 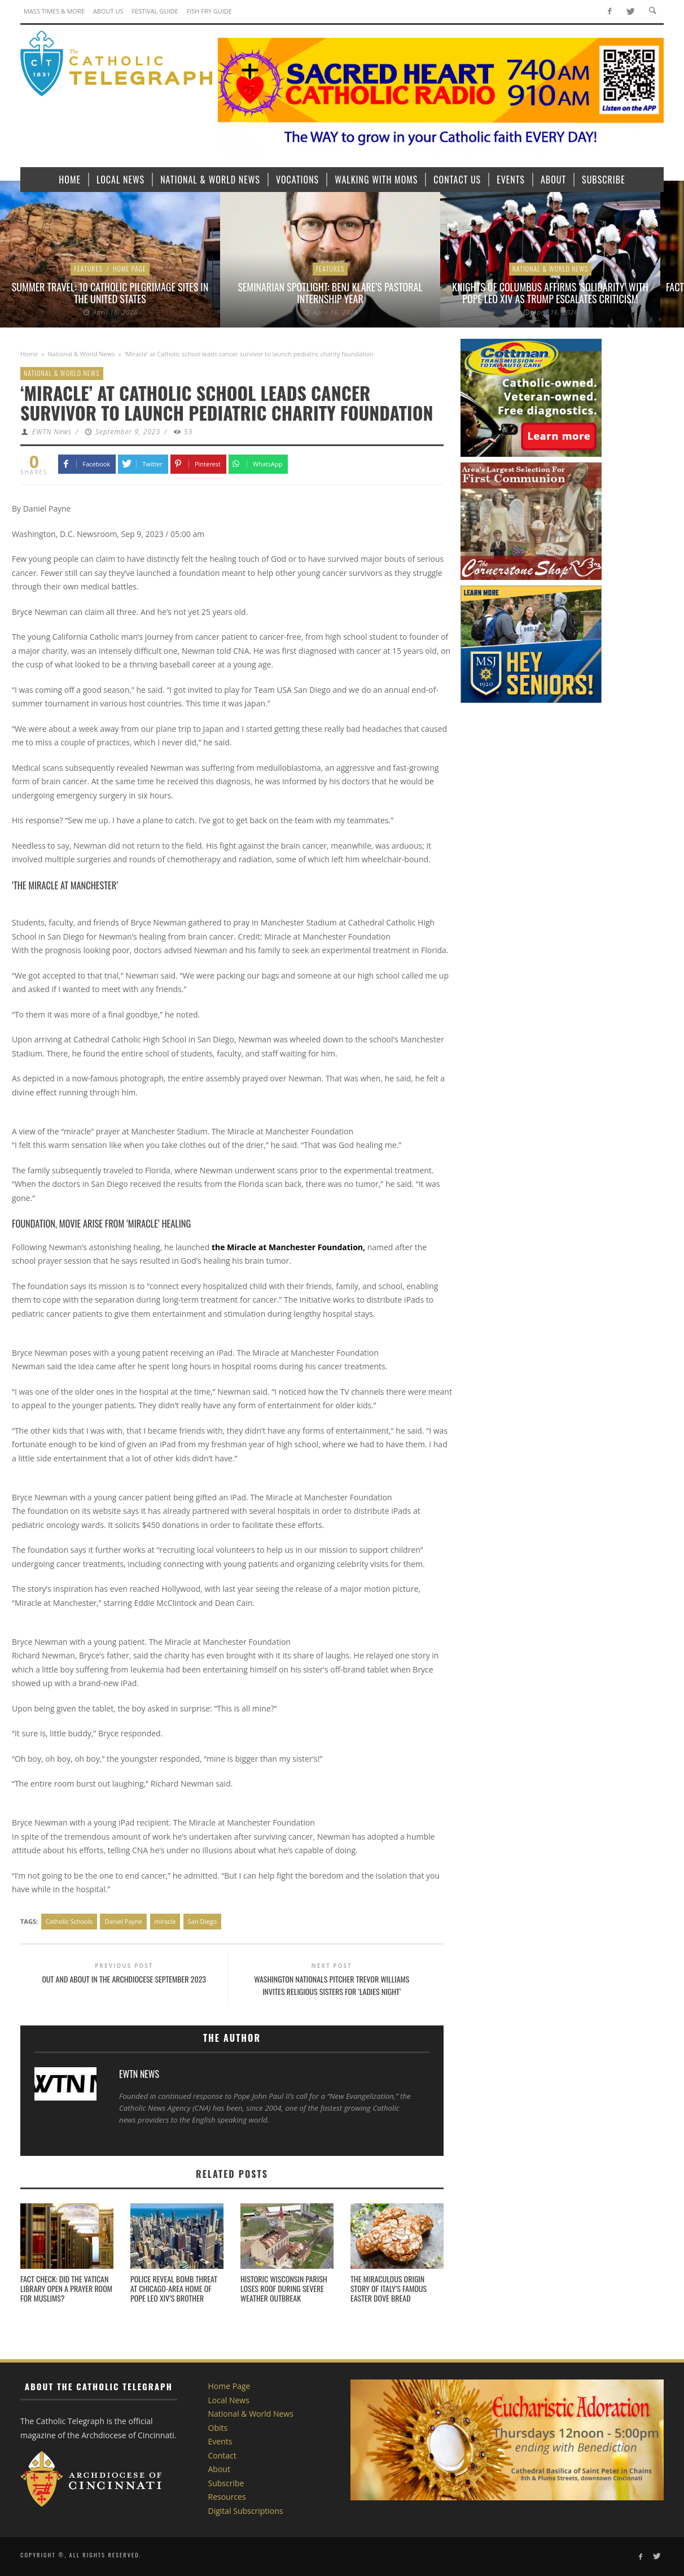 What do you see at coordinates (202, 1921) in the screenshot?
I see `San Diego` at bounding box center [202, 1921].